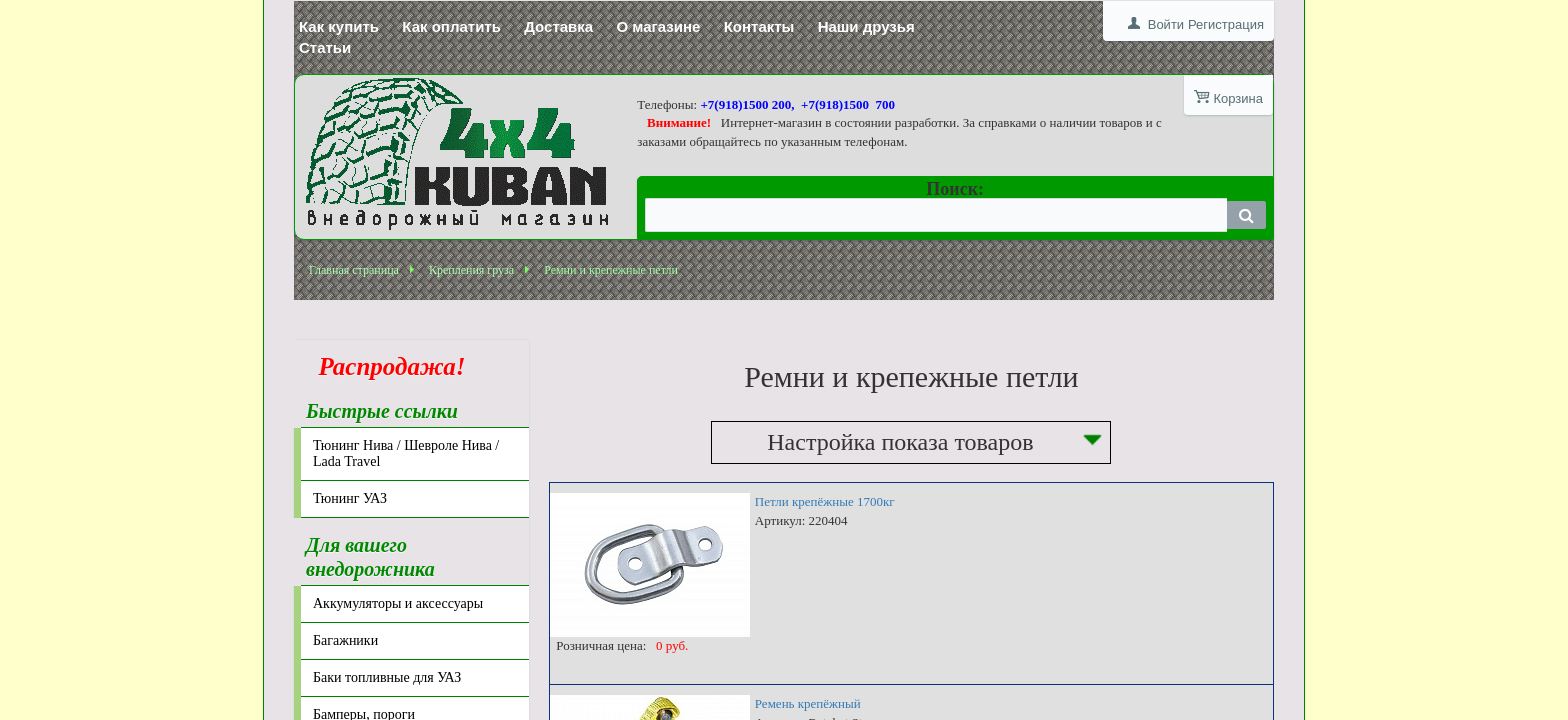 This screenshot has width=1568, height=720. I want to click on Статьи, so click(325, 47).